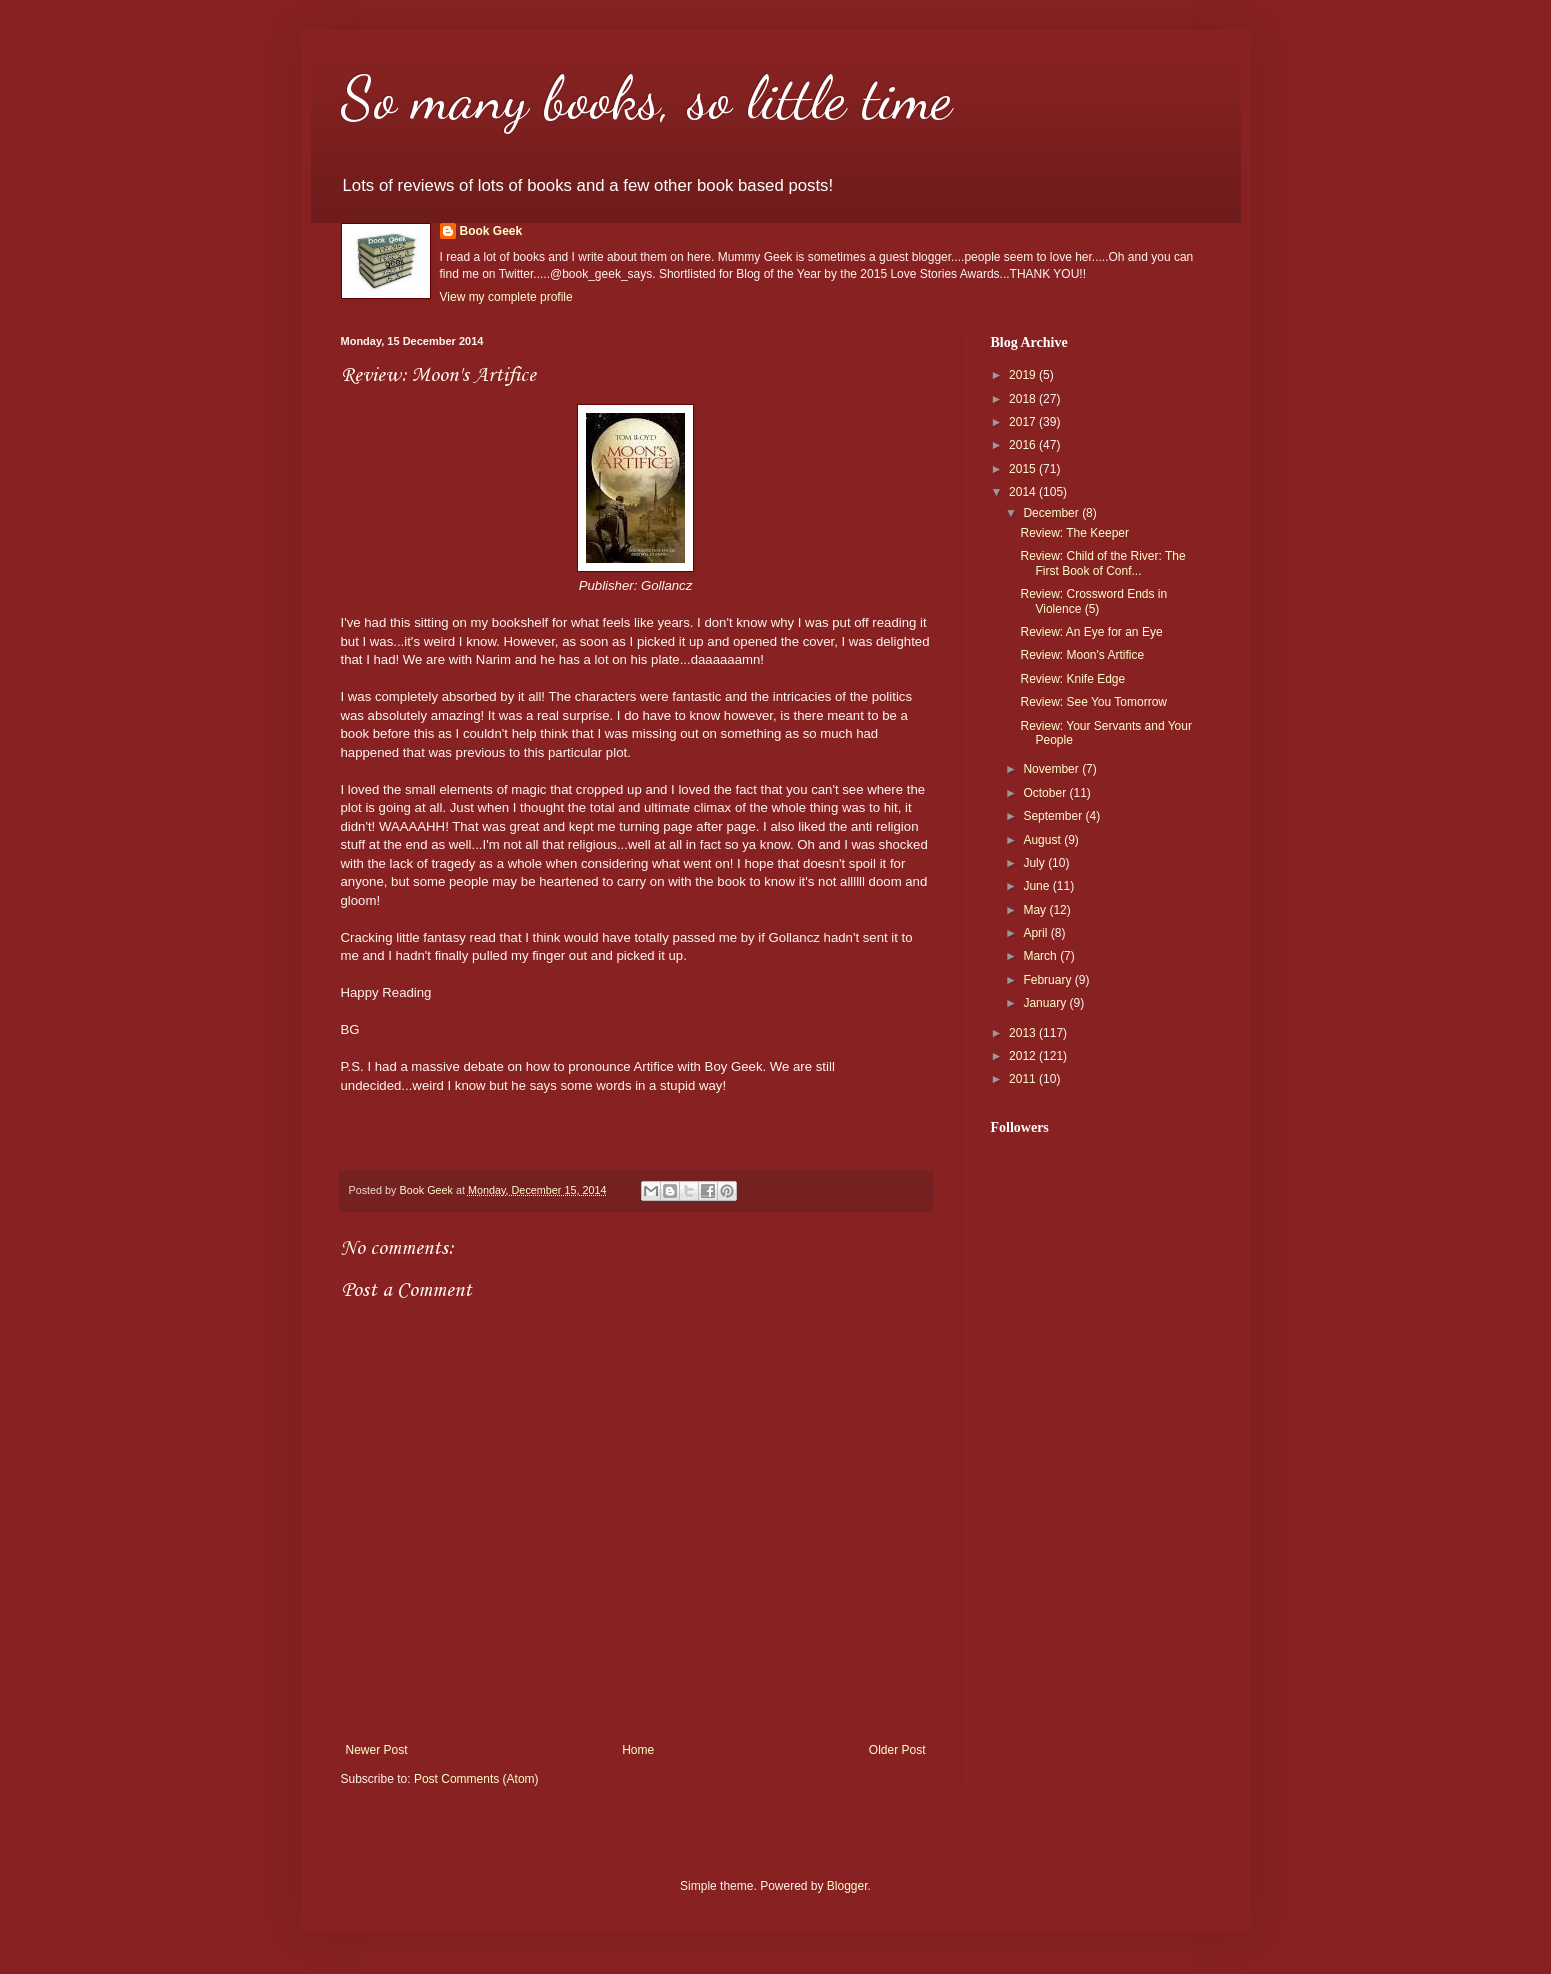 The image size is (1551, 1974). Describe the element at coordinates (506, 297) in the screenshot. I see `View my complete profile` at that location.